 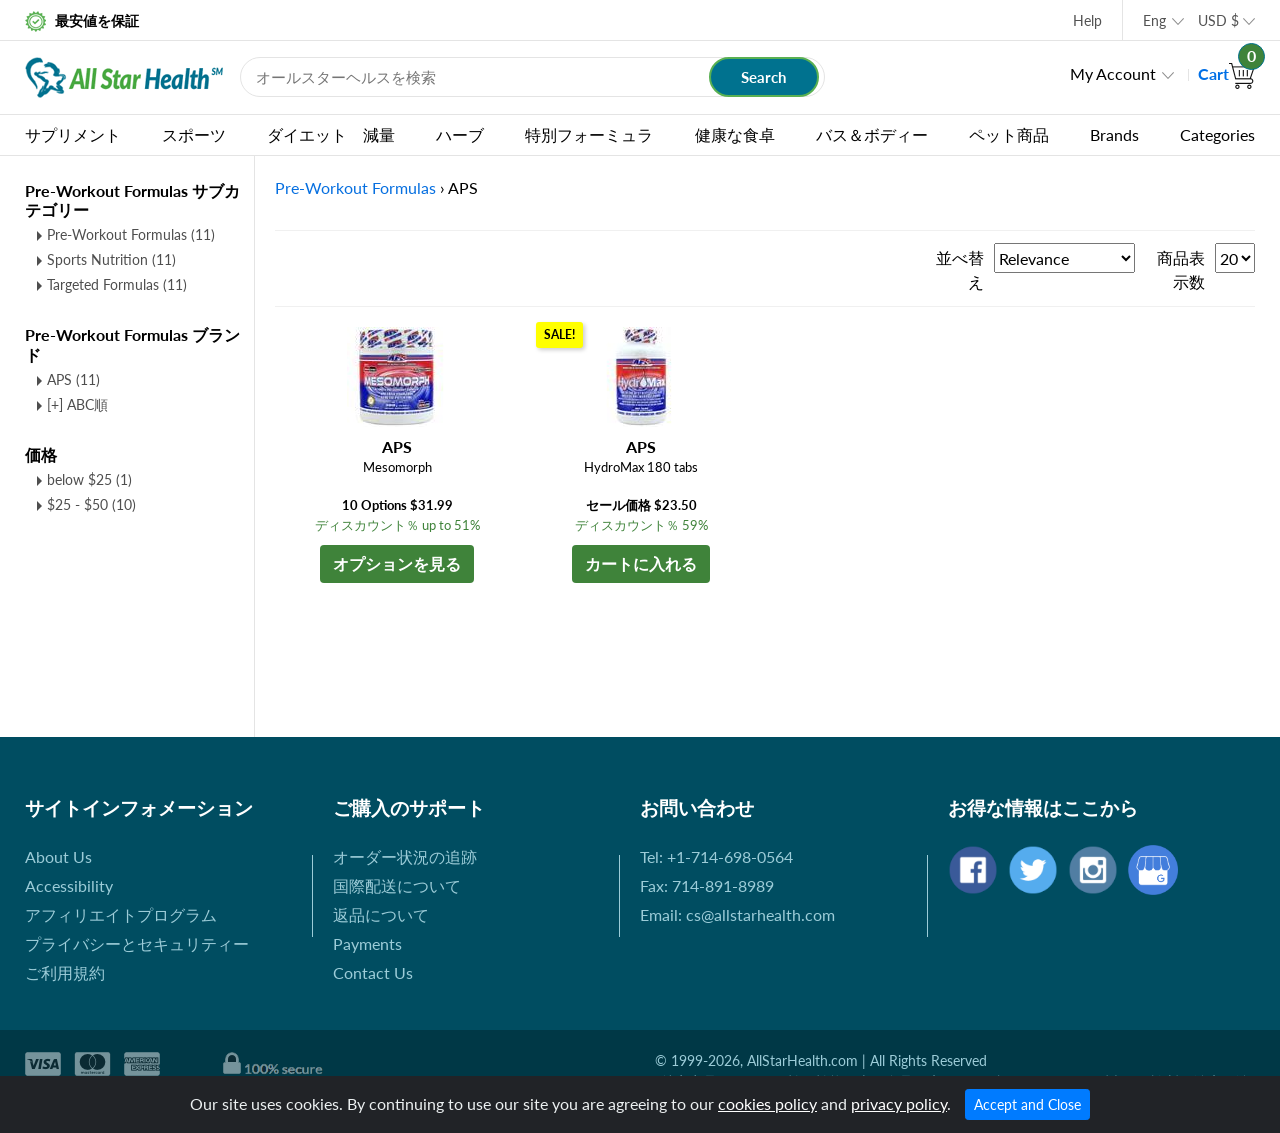 I want to click on バス＆ボディー, so click(x=872, y=134).